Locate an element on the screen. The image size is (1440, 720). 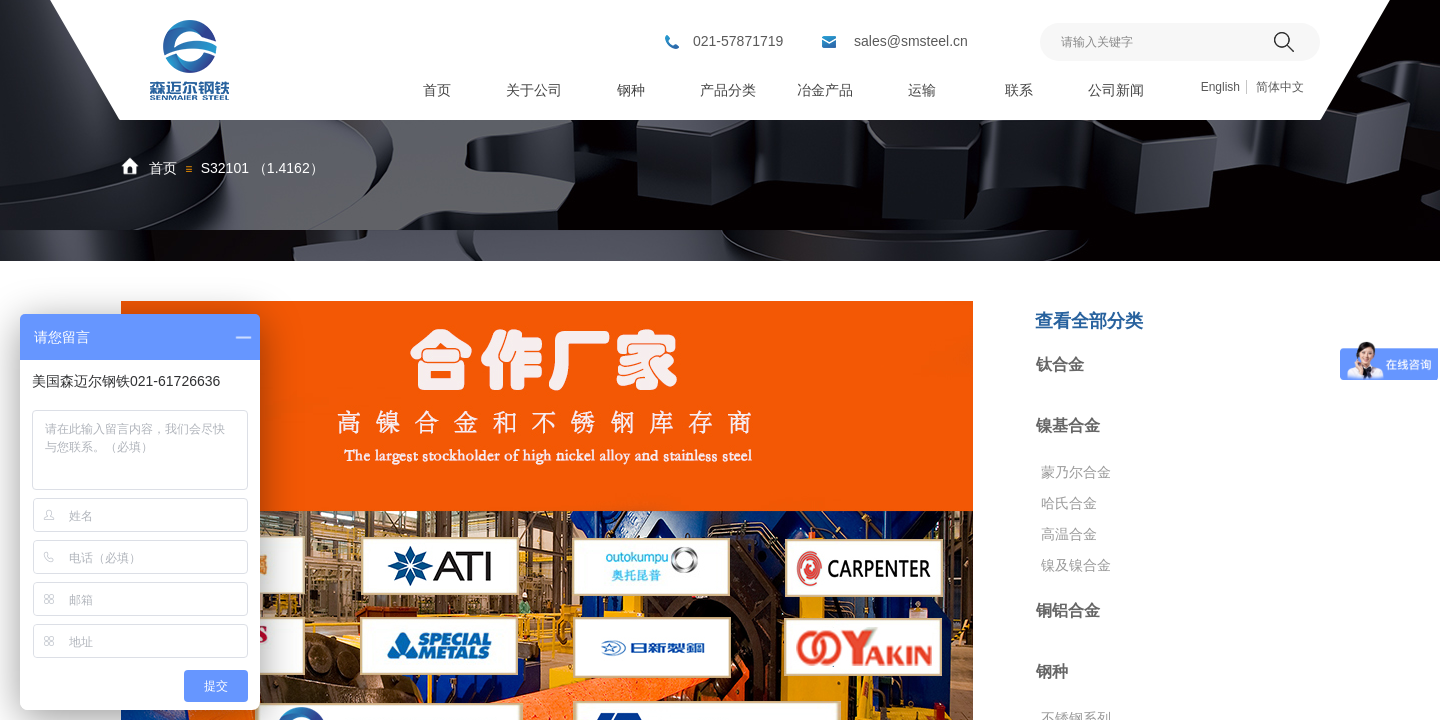
镍及镍合金 is located at coordinates (1076, 565).